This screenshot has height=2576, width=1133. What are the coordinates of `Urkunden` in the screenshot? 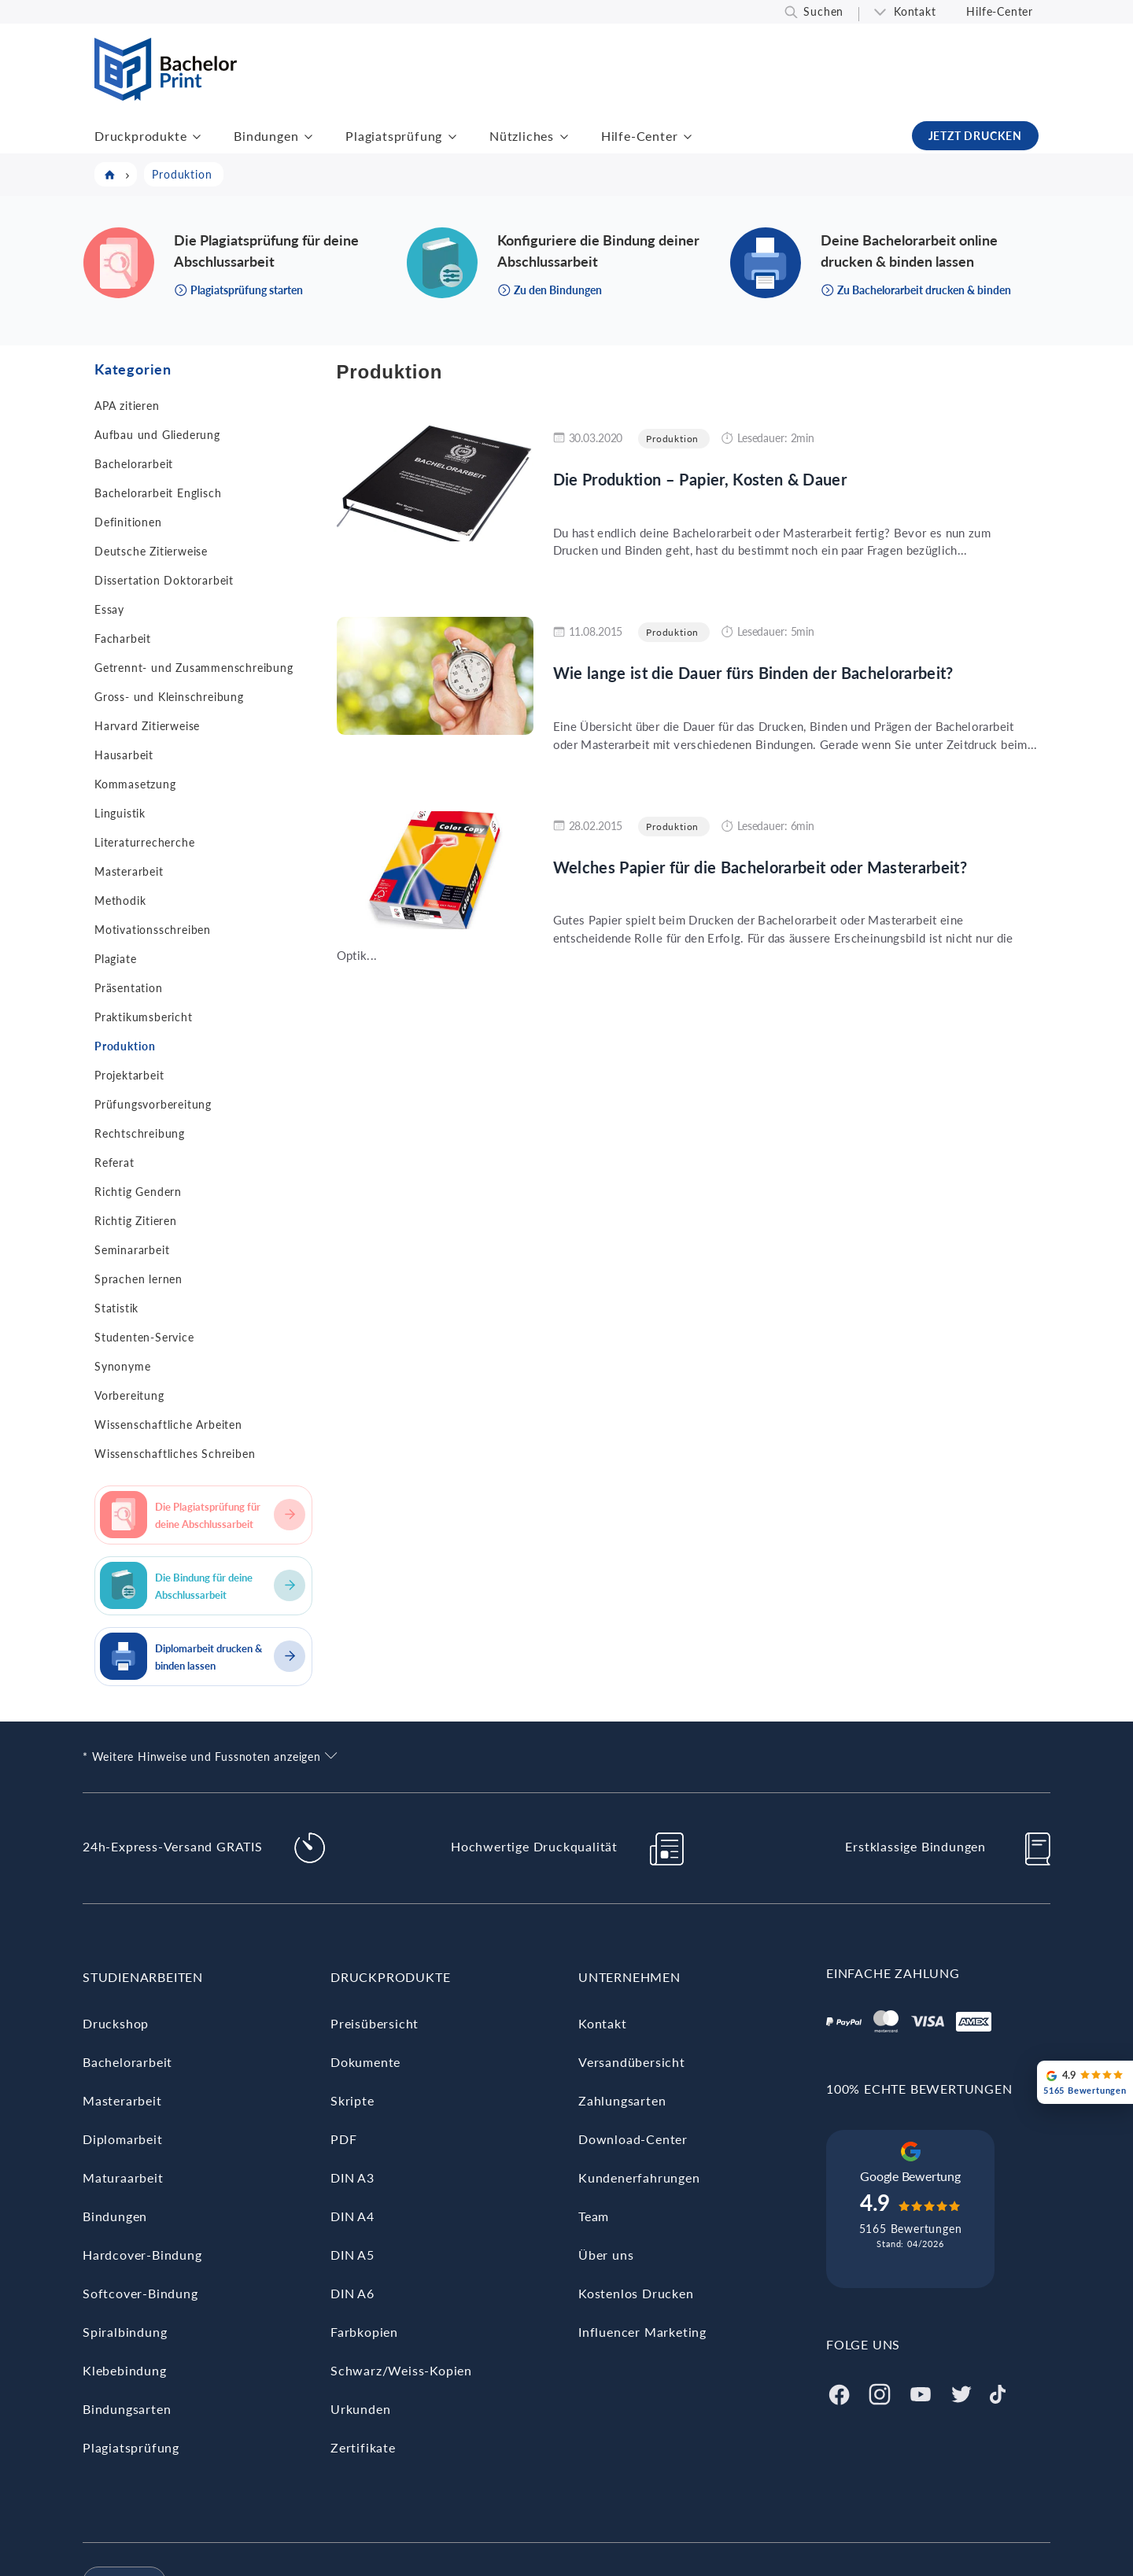 It's located at (360, 2408).